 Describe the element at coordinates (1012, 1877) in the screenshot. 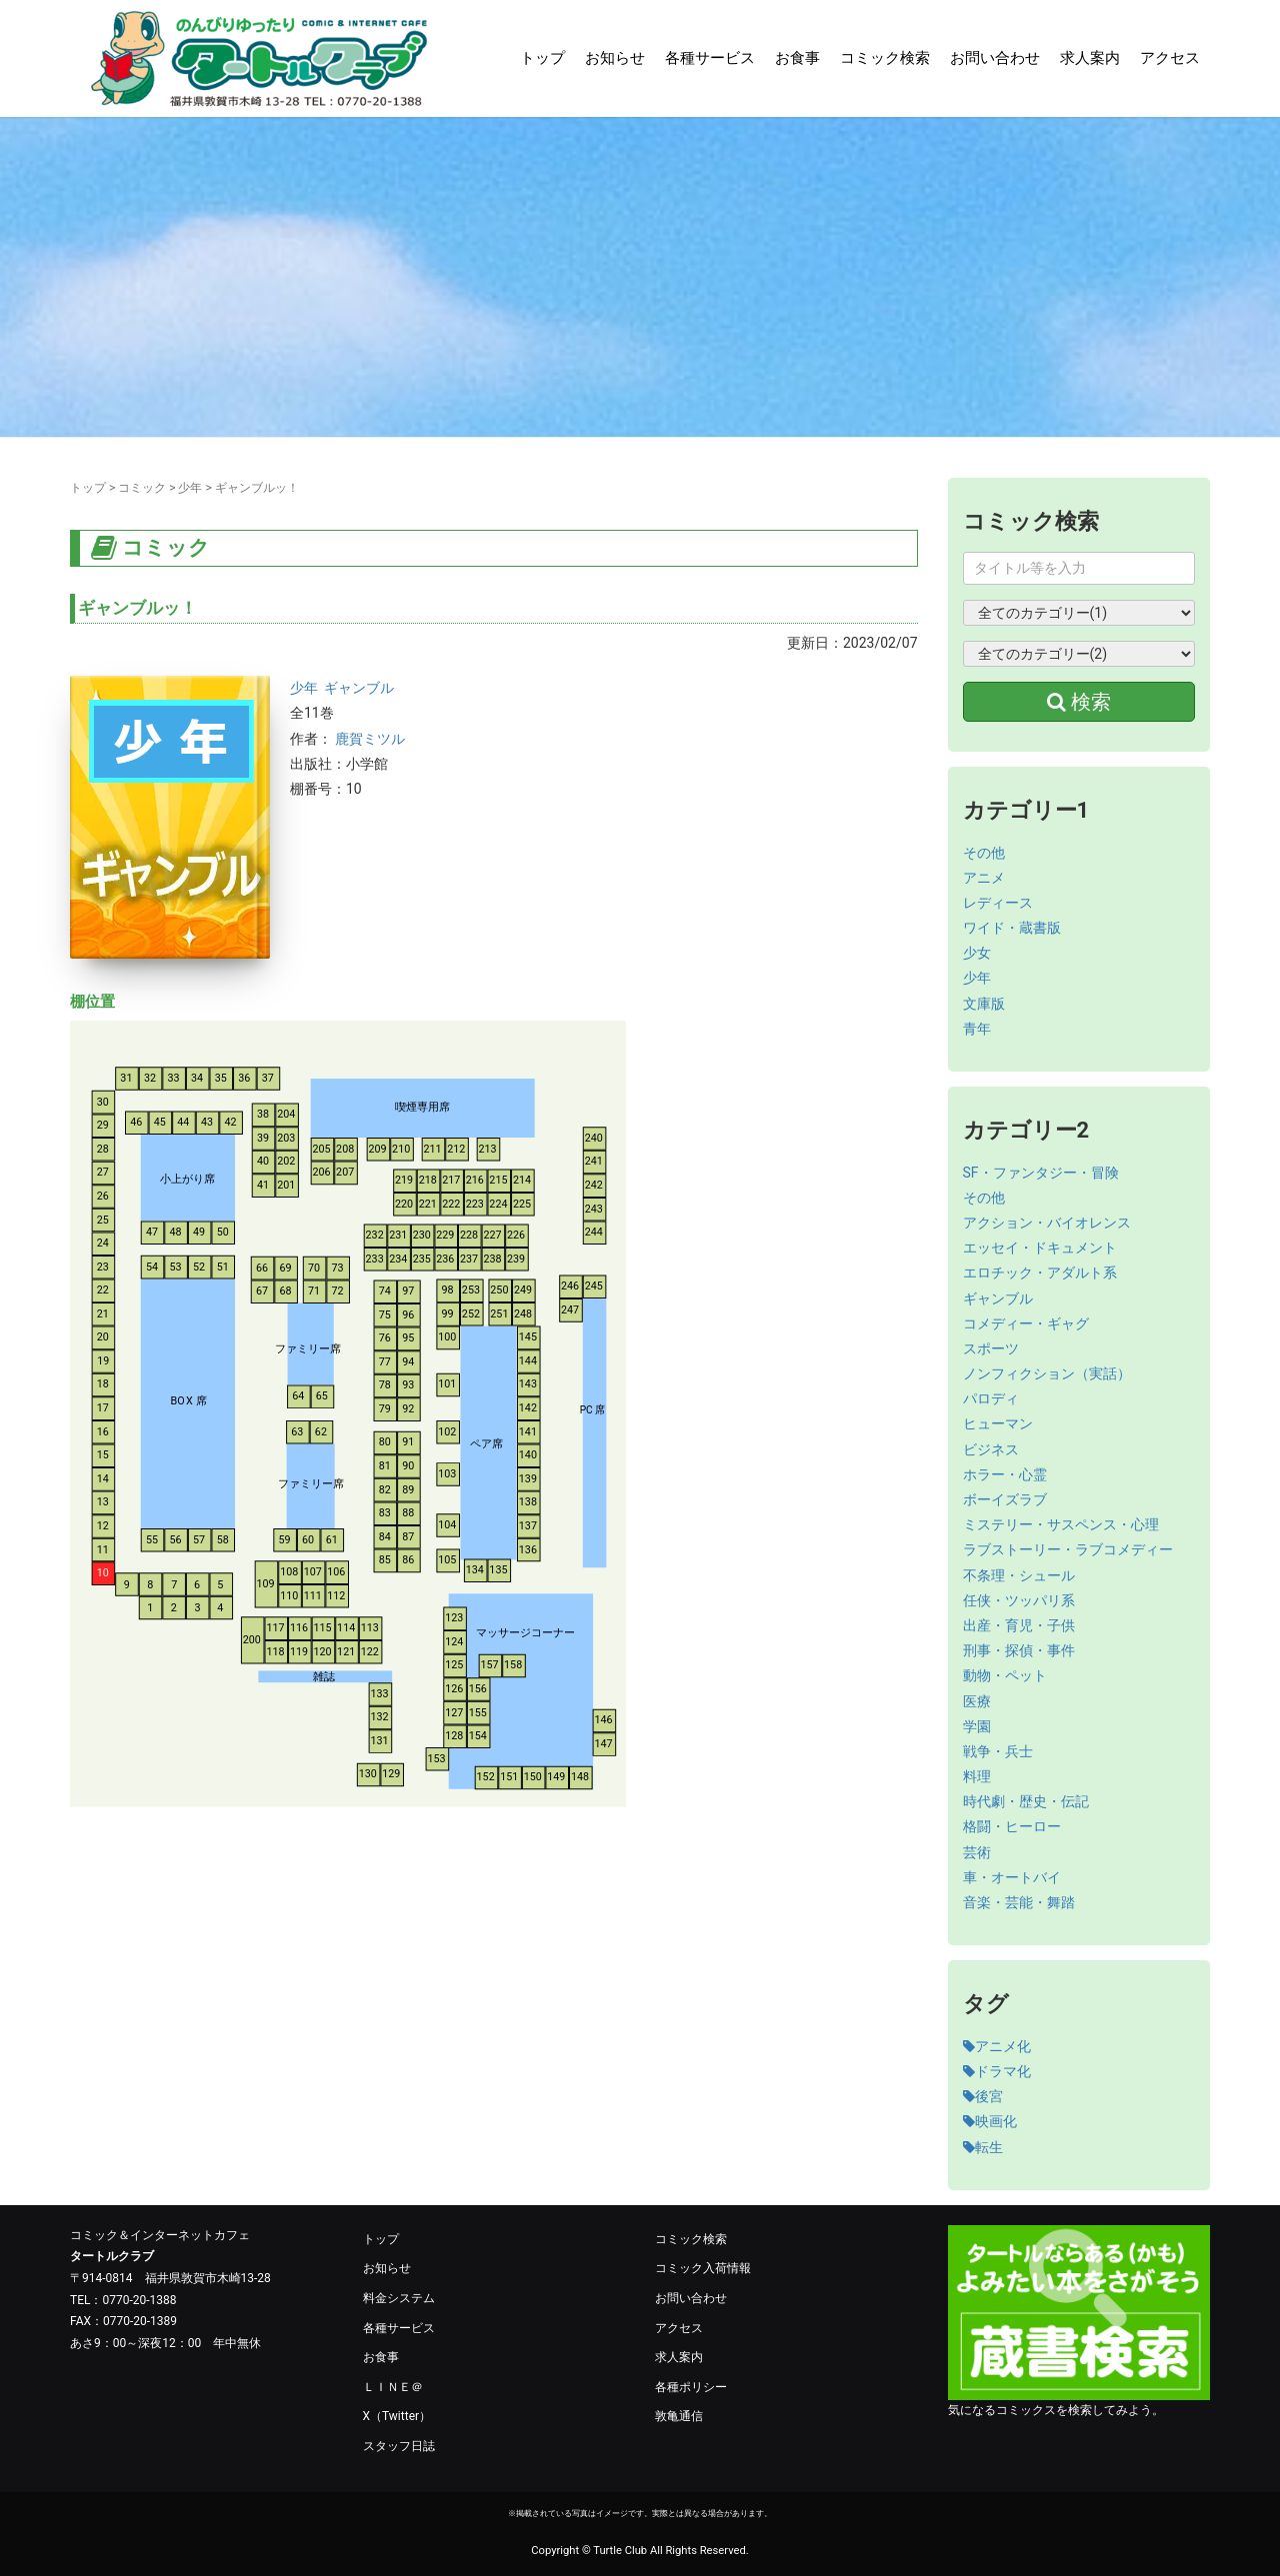

I see `車・オートバイ` at that location.